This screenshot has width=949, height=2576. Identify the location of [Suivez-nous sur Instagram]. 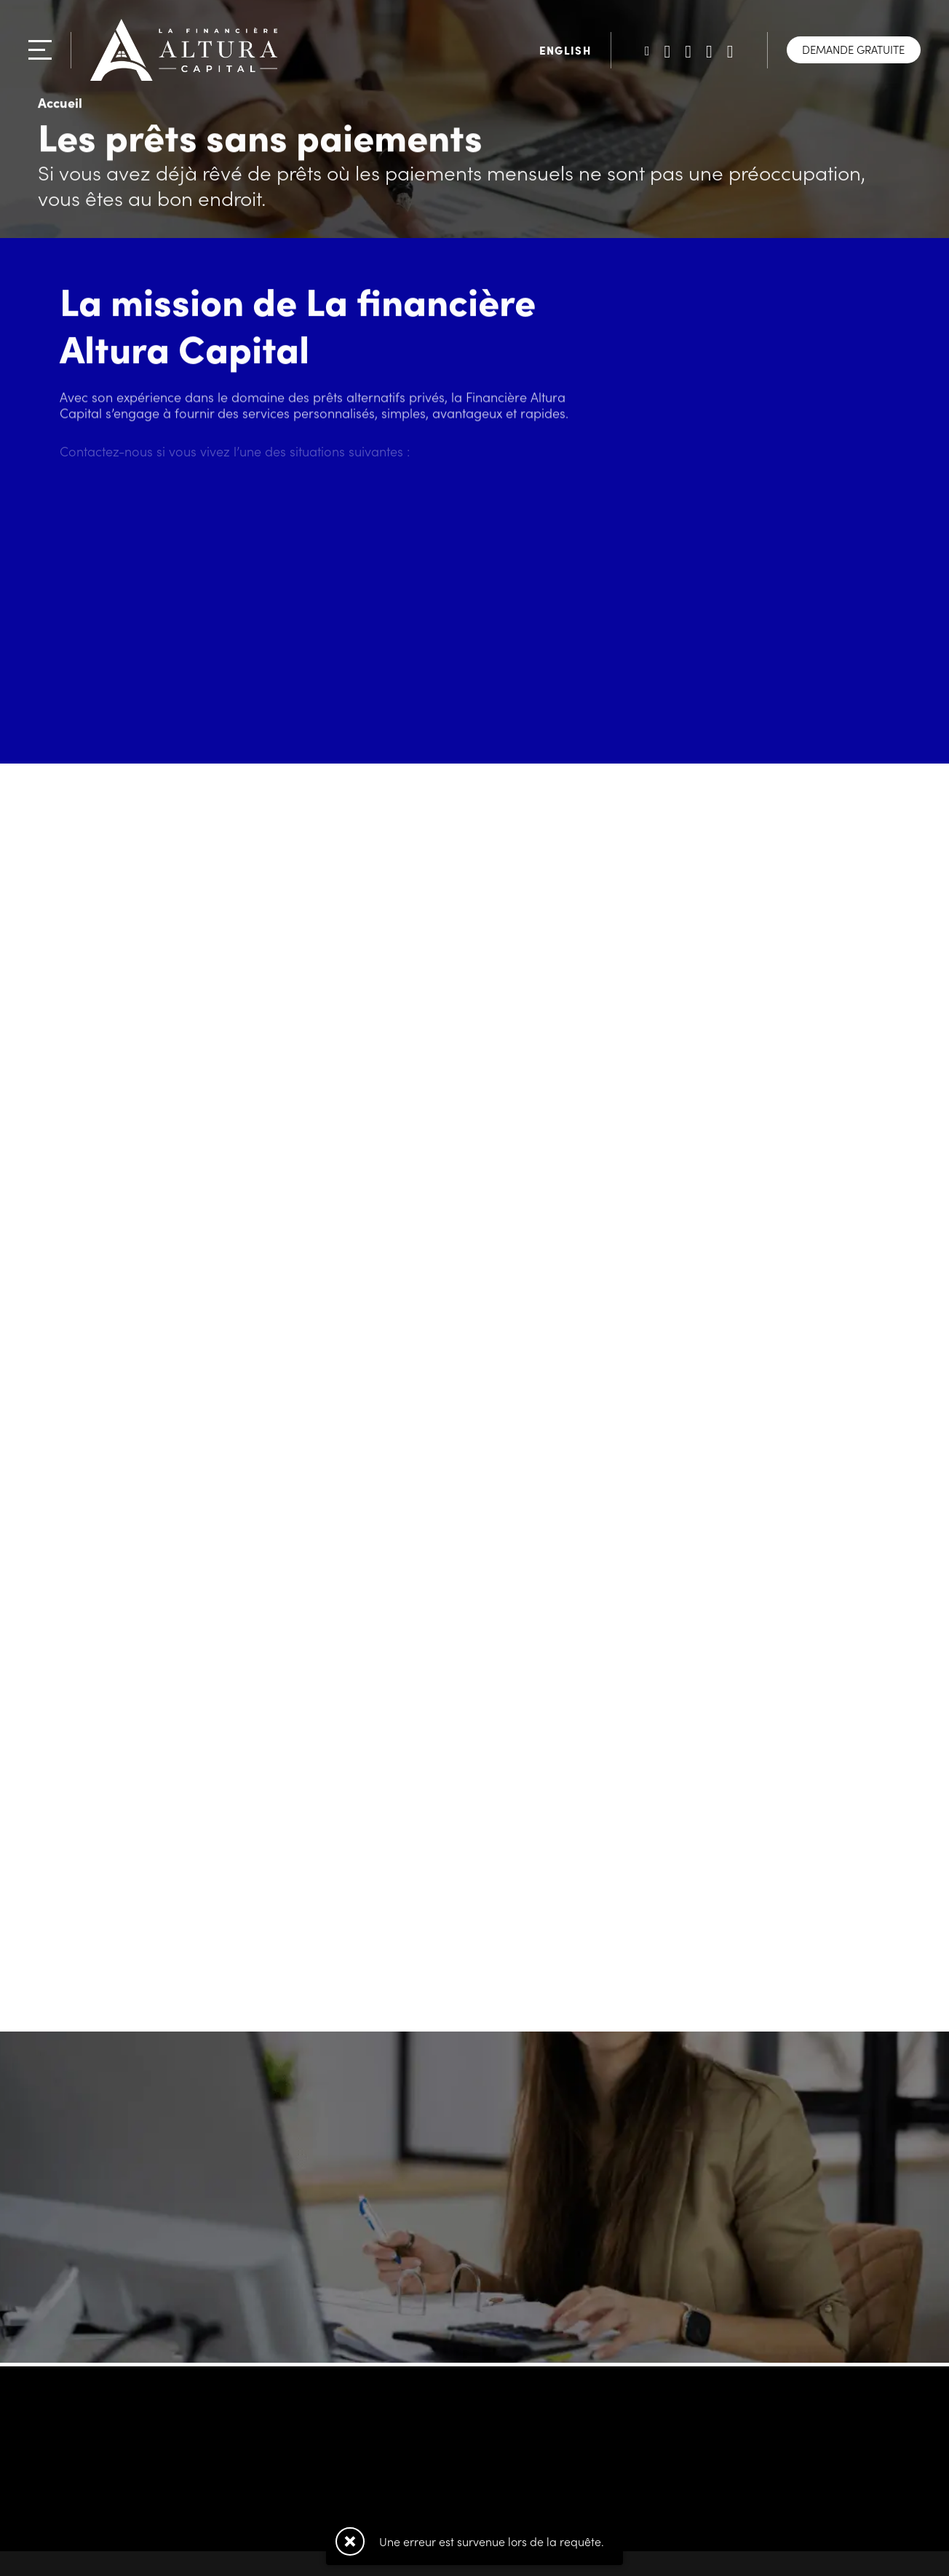
(730, 50).